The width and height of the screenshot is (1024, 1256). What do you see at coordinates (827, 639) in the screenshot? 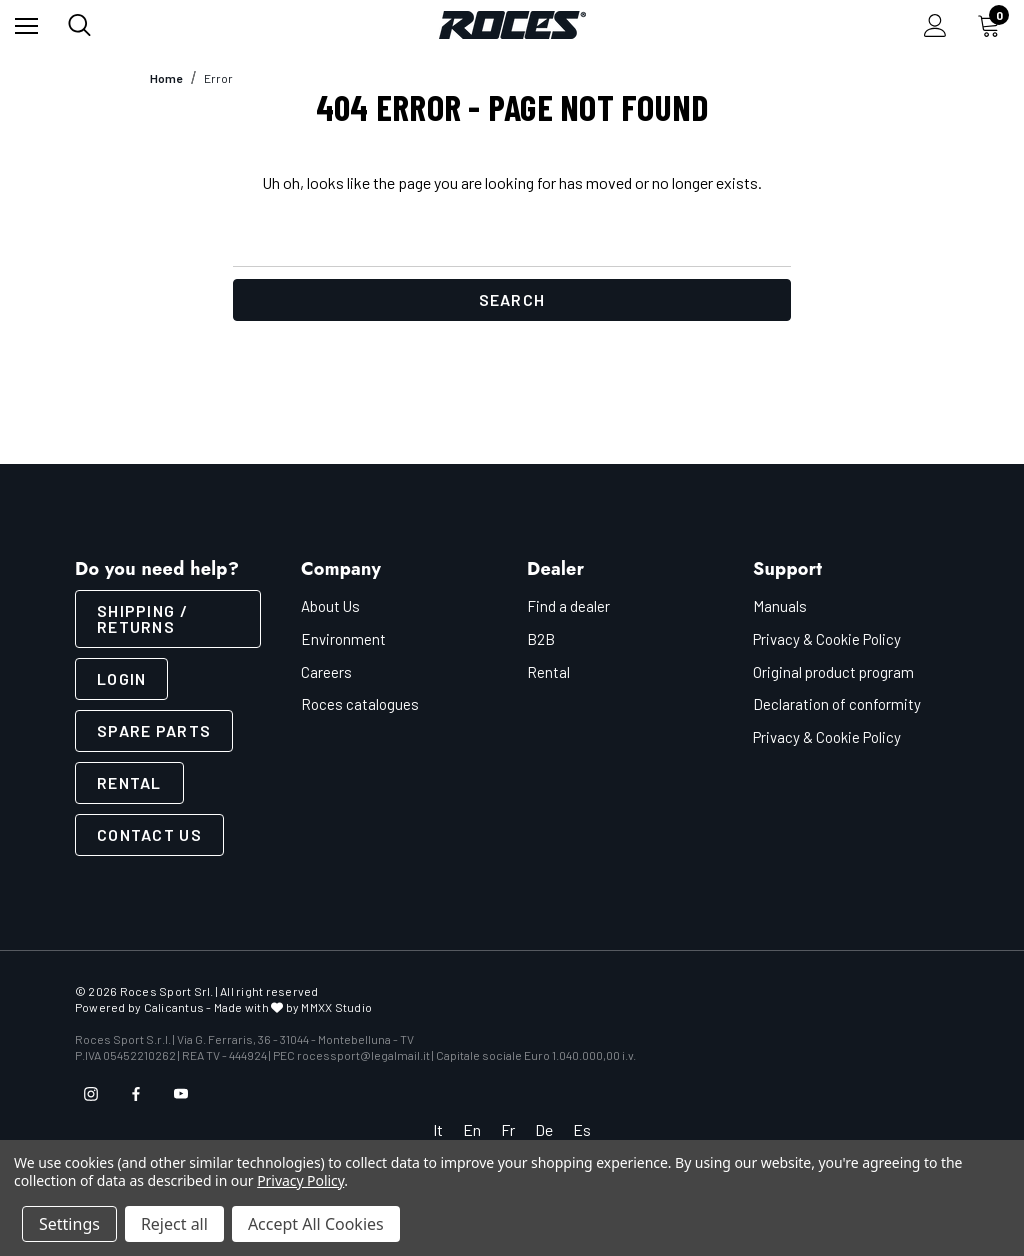
I see `Privacy & Cookie Policy` at bounding box center [827, 639].